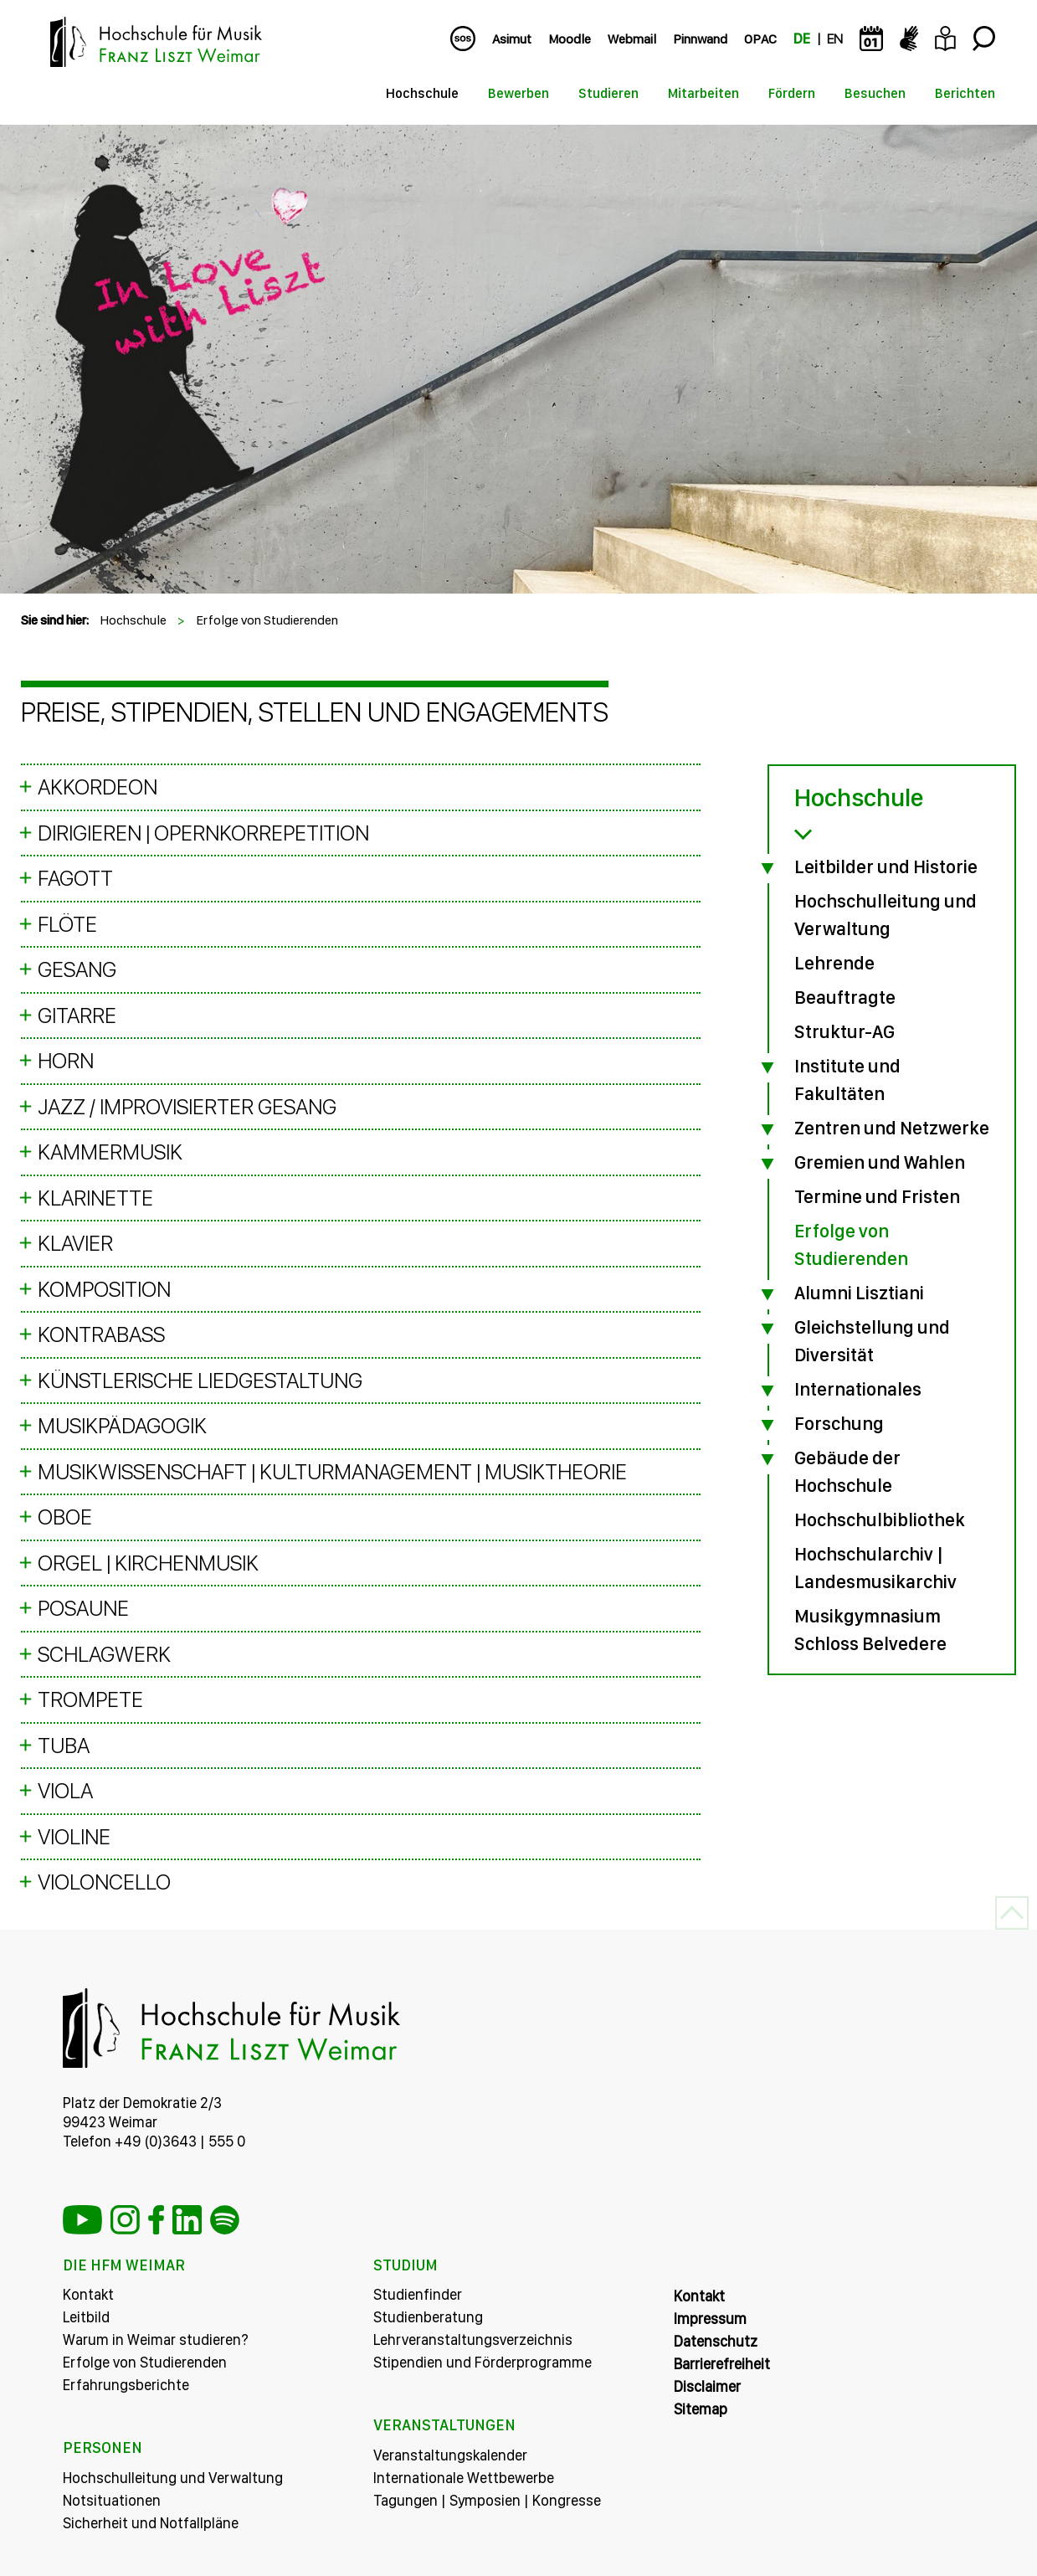 This screenshot has height=2576, width=1037. What do you see at coordinates (267, 620) in the screenshot?
I see `Erfolge von Studierenden` at bounding box center [267, 620].